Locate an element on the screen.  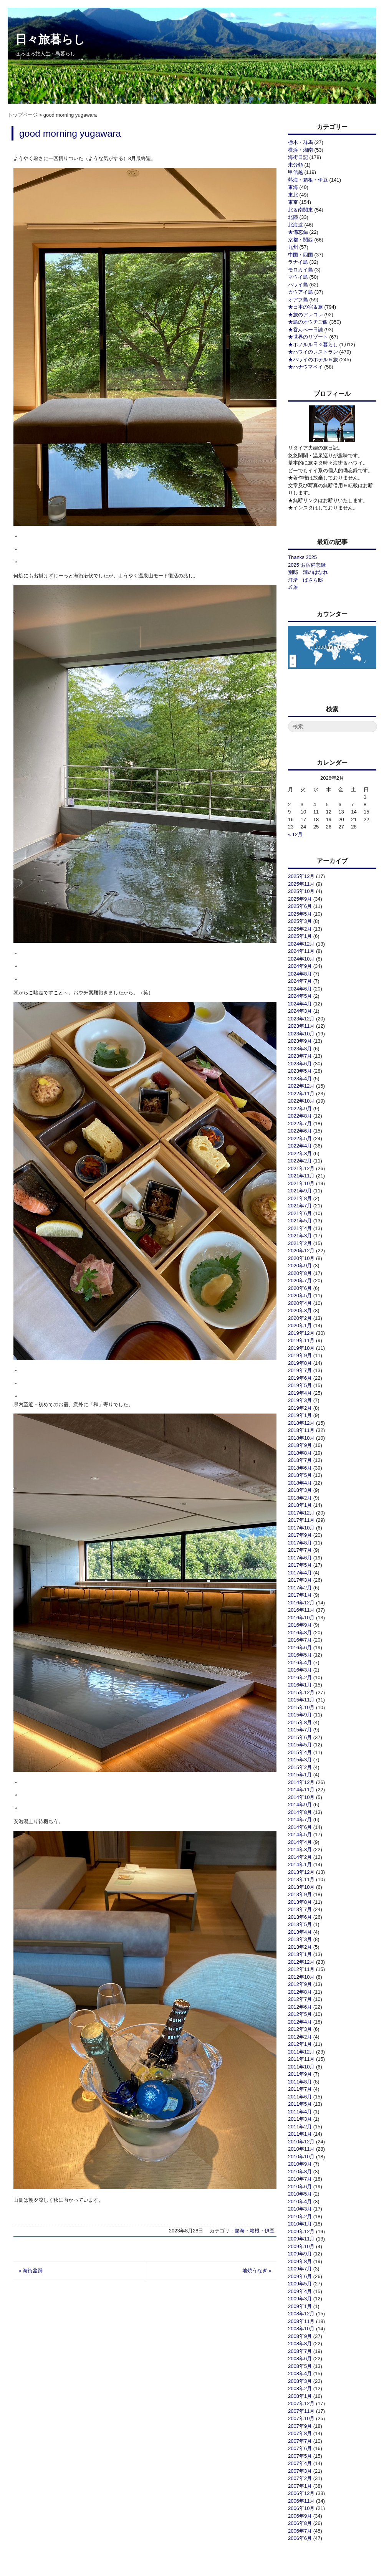
栃木・群馬 is located at coordinates (300, 142).